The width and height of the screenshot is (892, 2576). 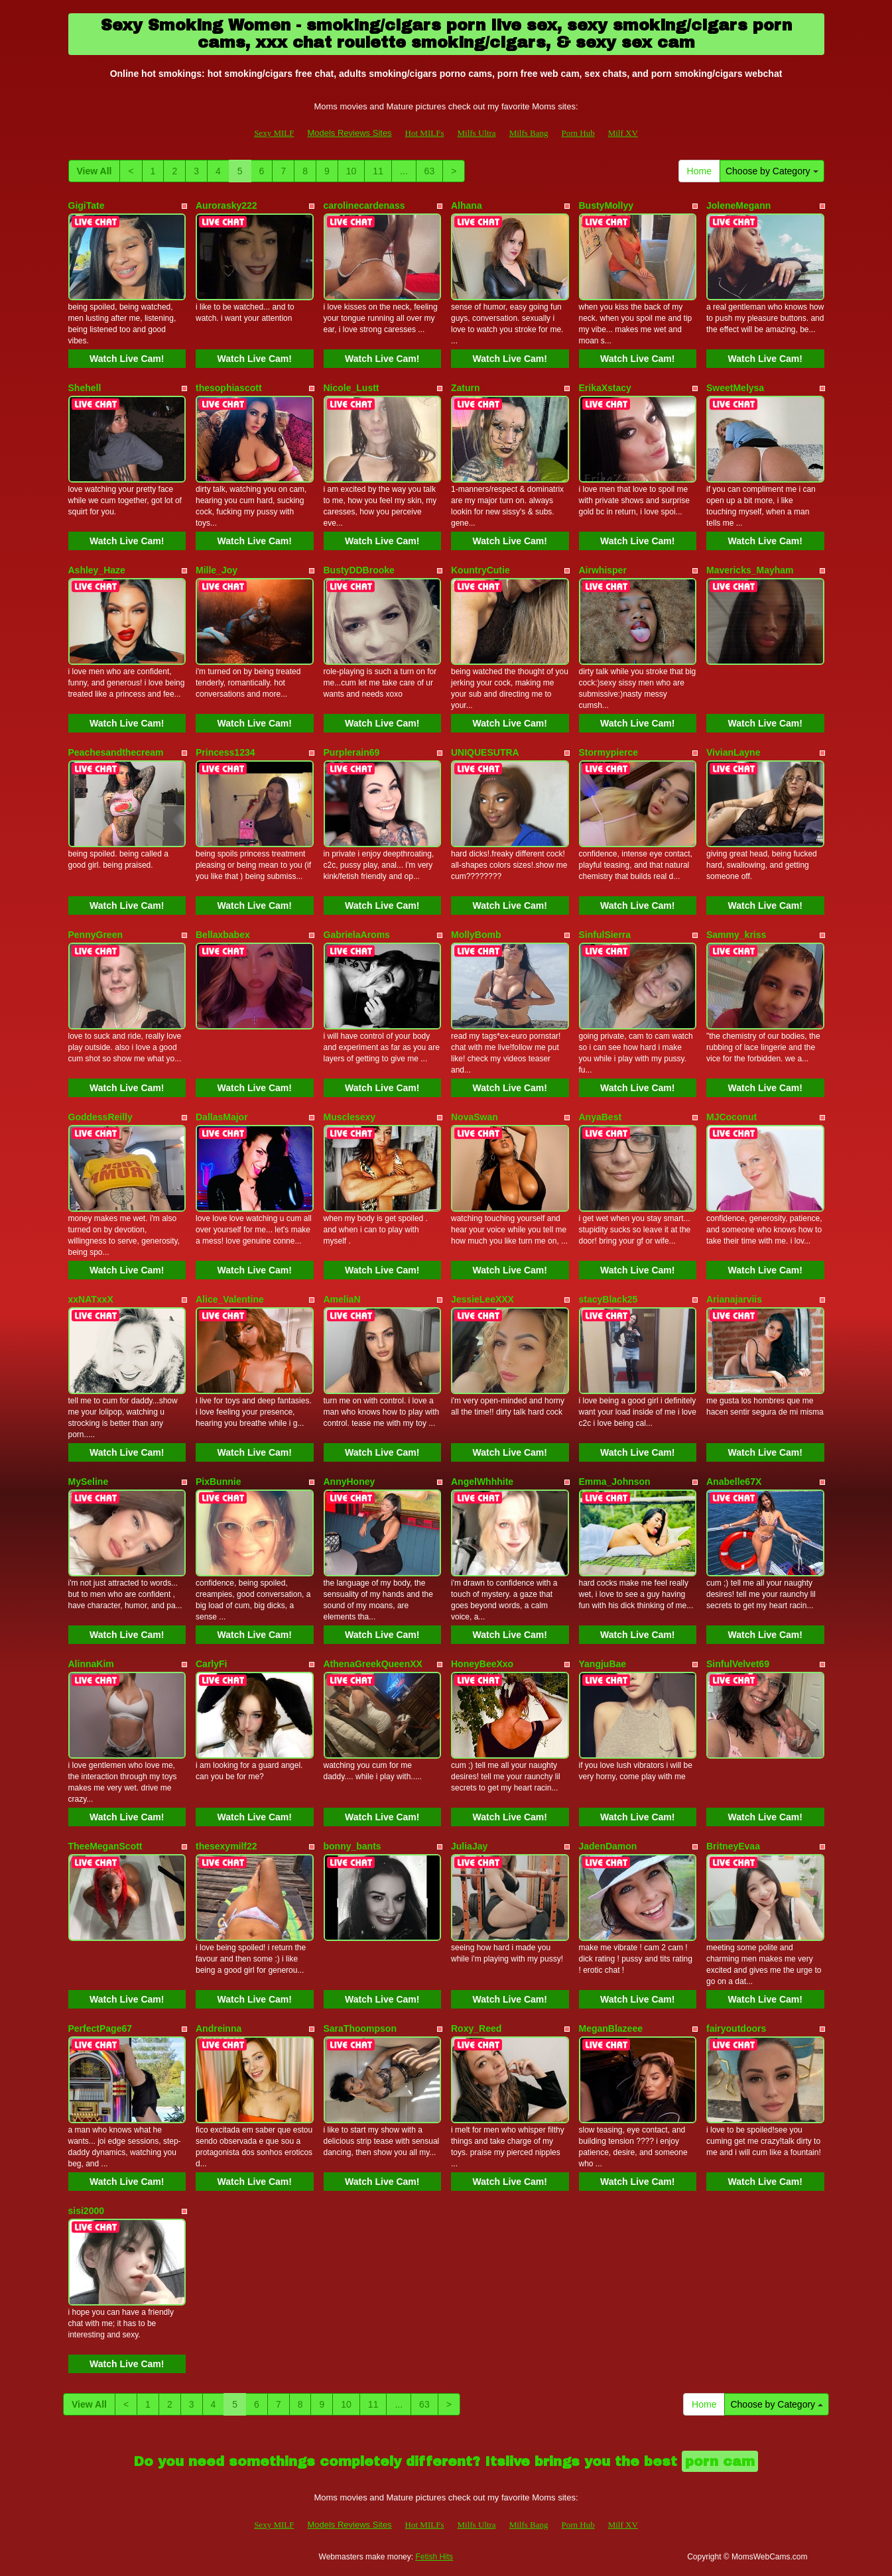 What do you see at coordinates (359, 570) in the screenshot?
I see `BustyDDBrooke` at bounding box center [359, 570].